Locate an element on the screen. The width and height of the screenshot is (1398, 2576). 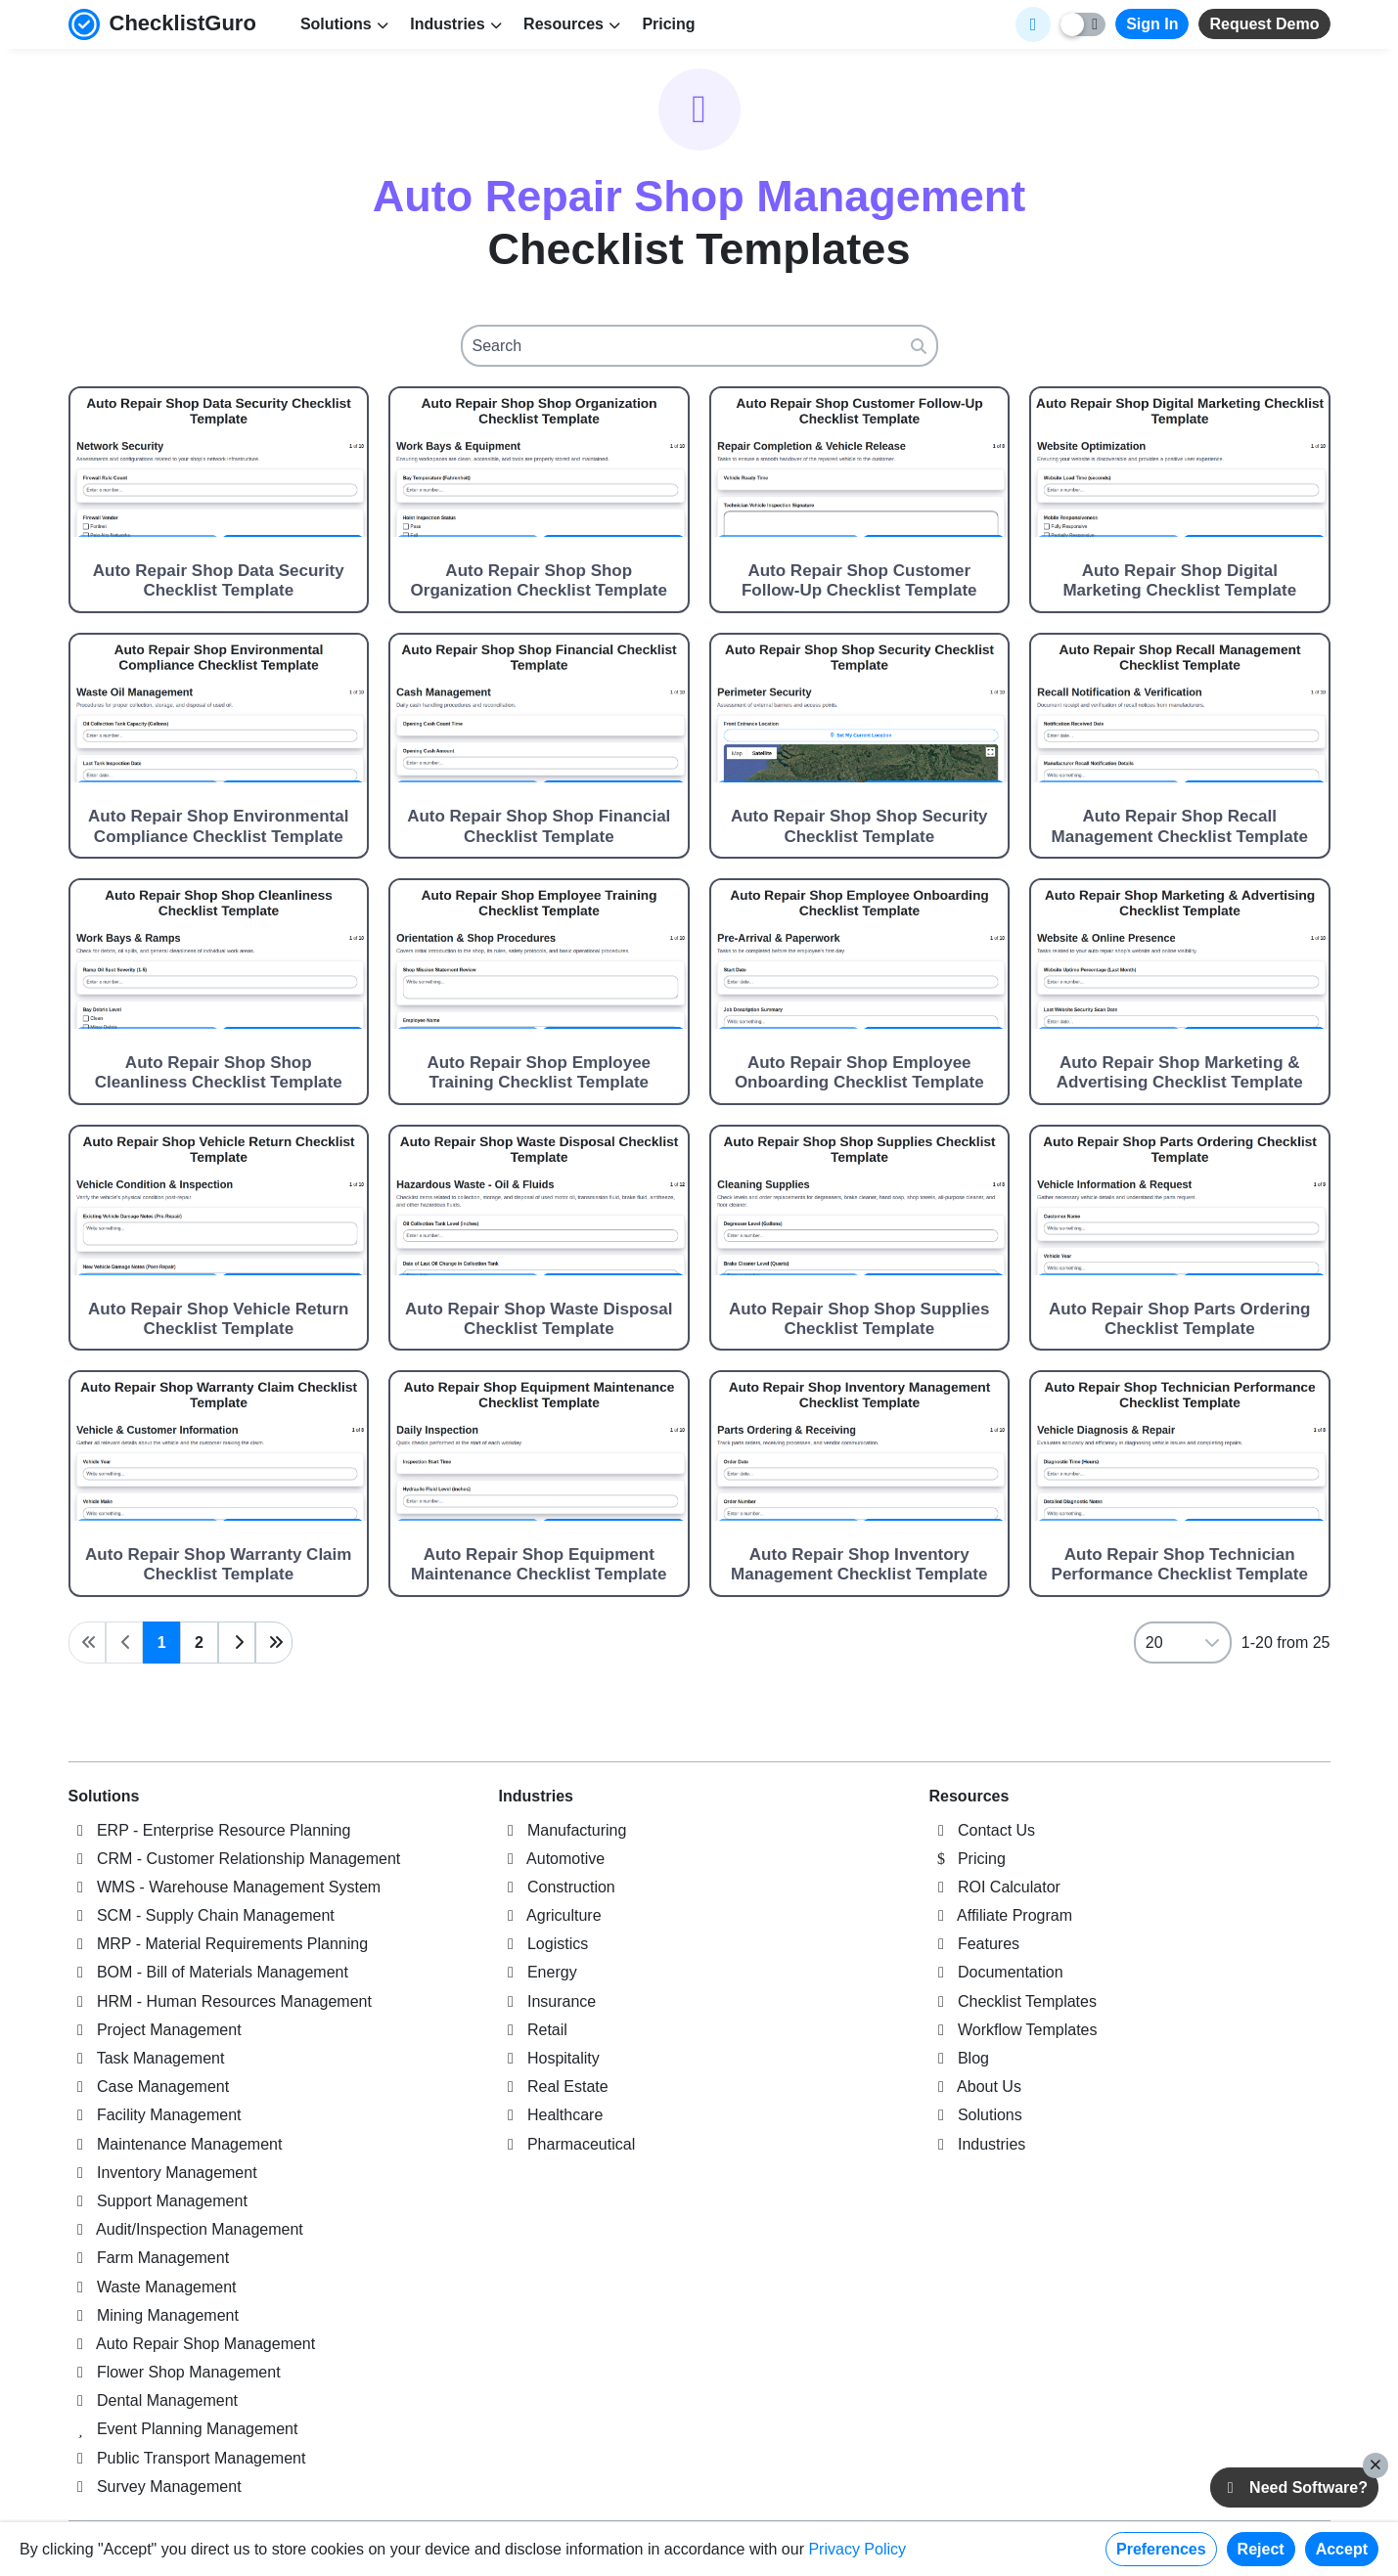
Healthcare is located at coordinates (551, 2115).